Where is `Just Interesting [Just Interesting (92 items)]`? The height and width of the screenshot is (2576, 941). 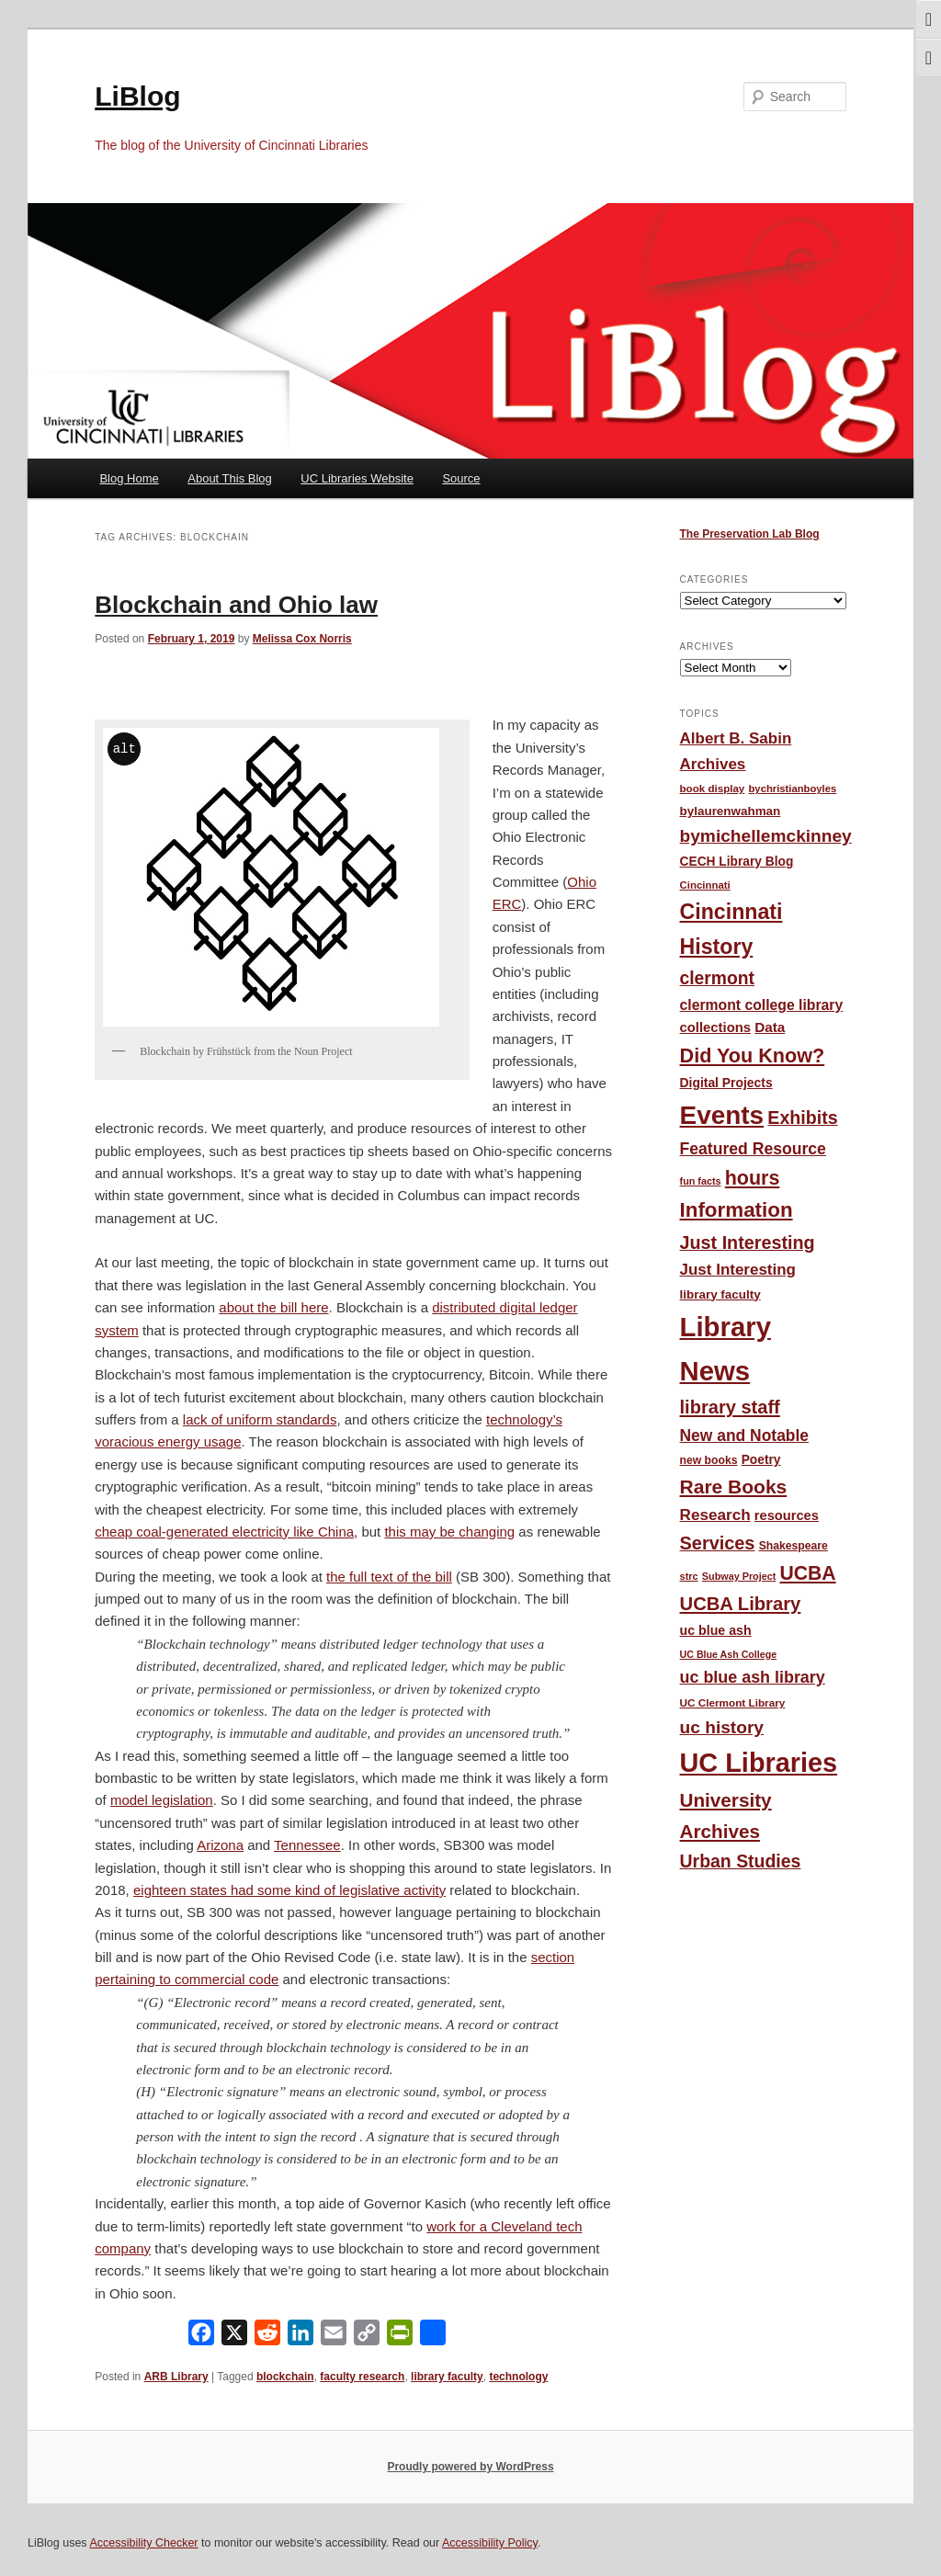
Just Interesting [Just Interesting (92 items)] is located at coordinates (738, 1269).